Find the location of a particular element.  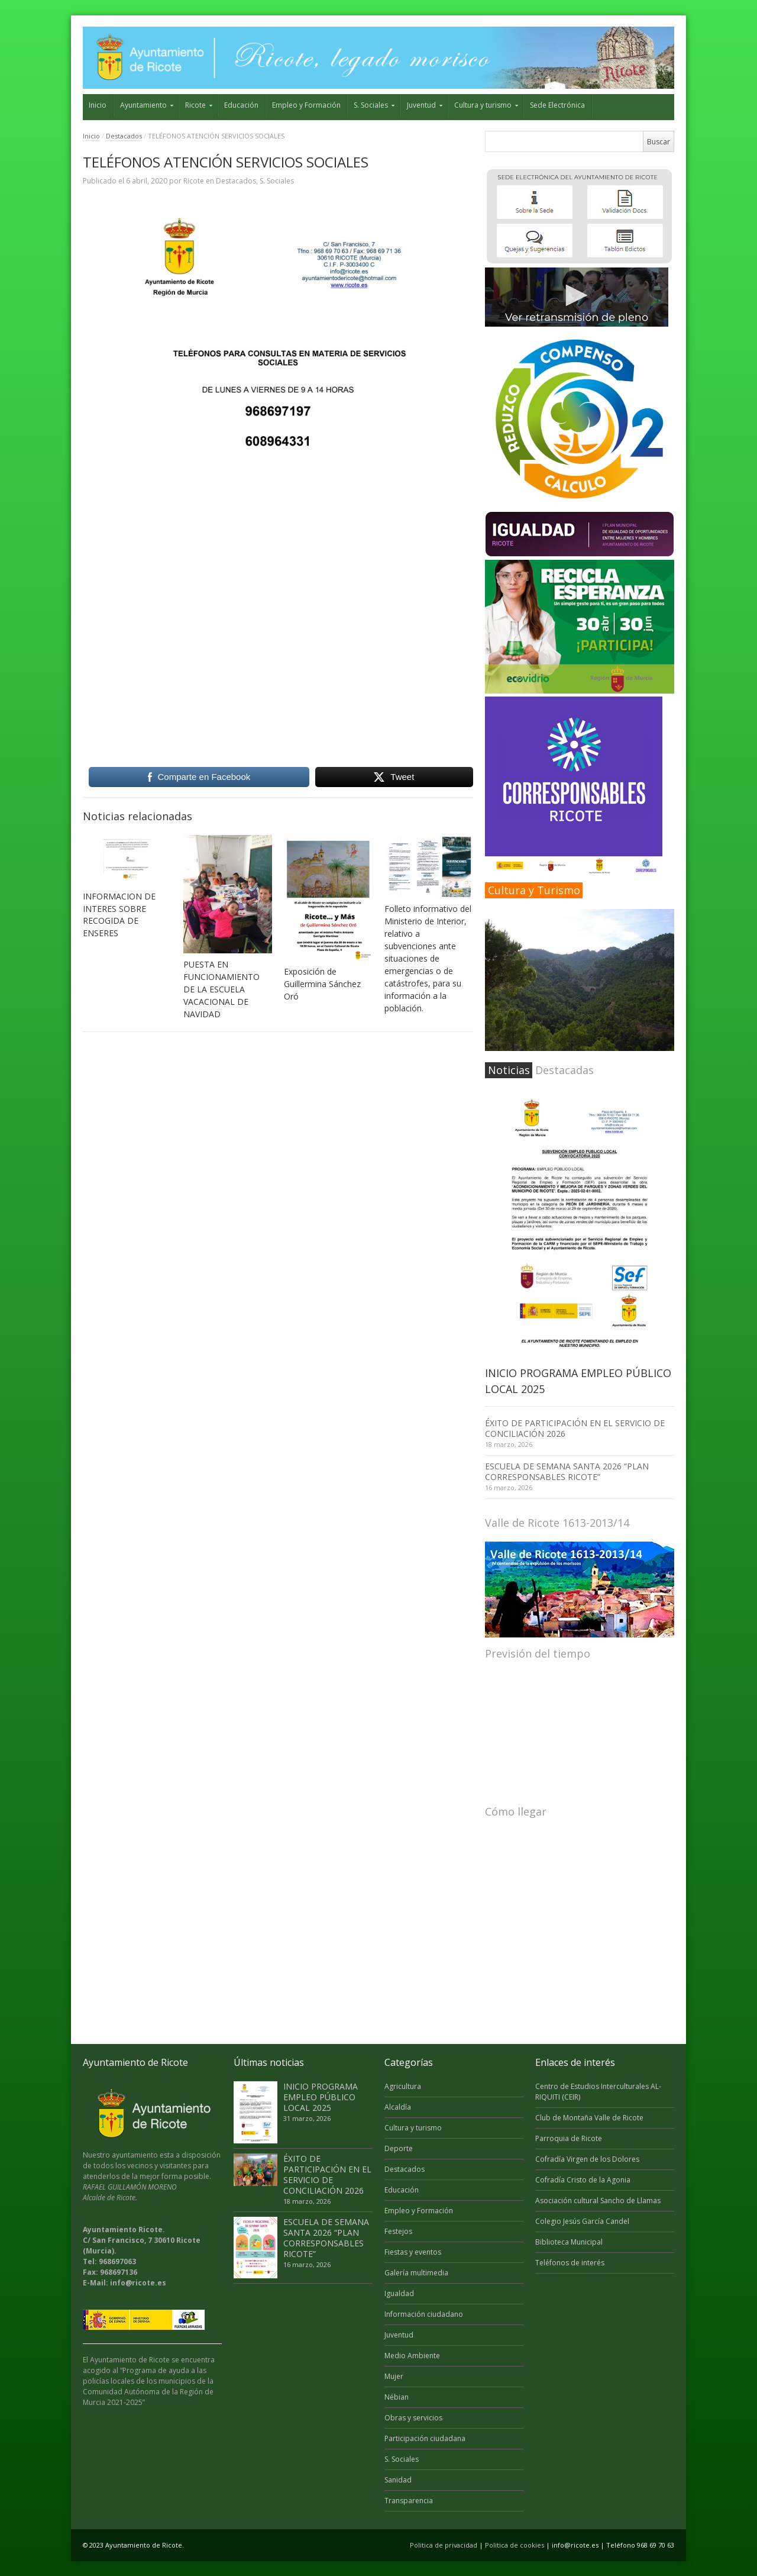

Cultura y turismo is located at coordinates (483, 105).